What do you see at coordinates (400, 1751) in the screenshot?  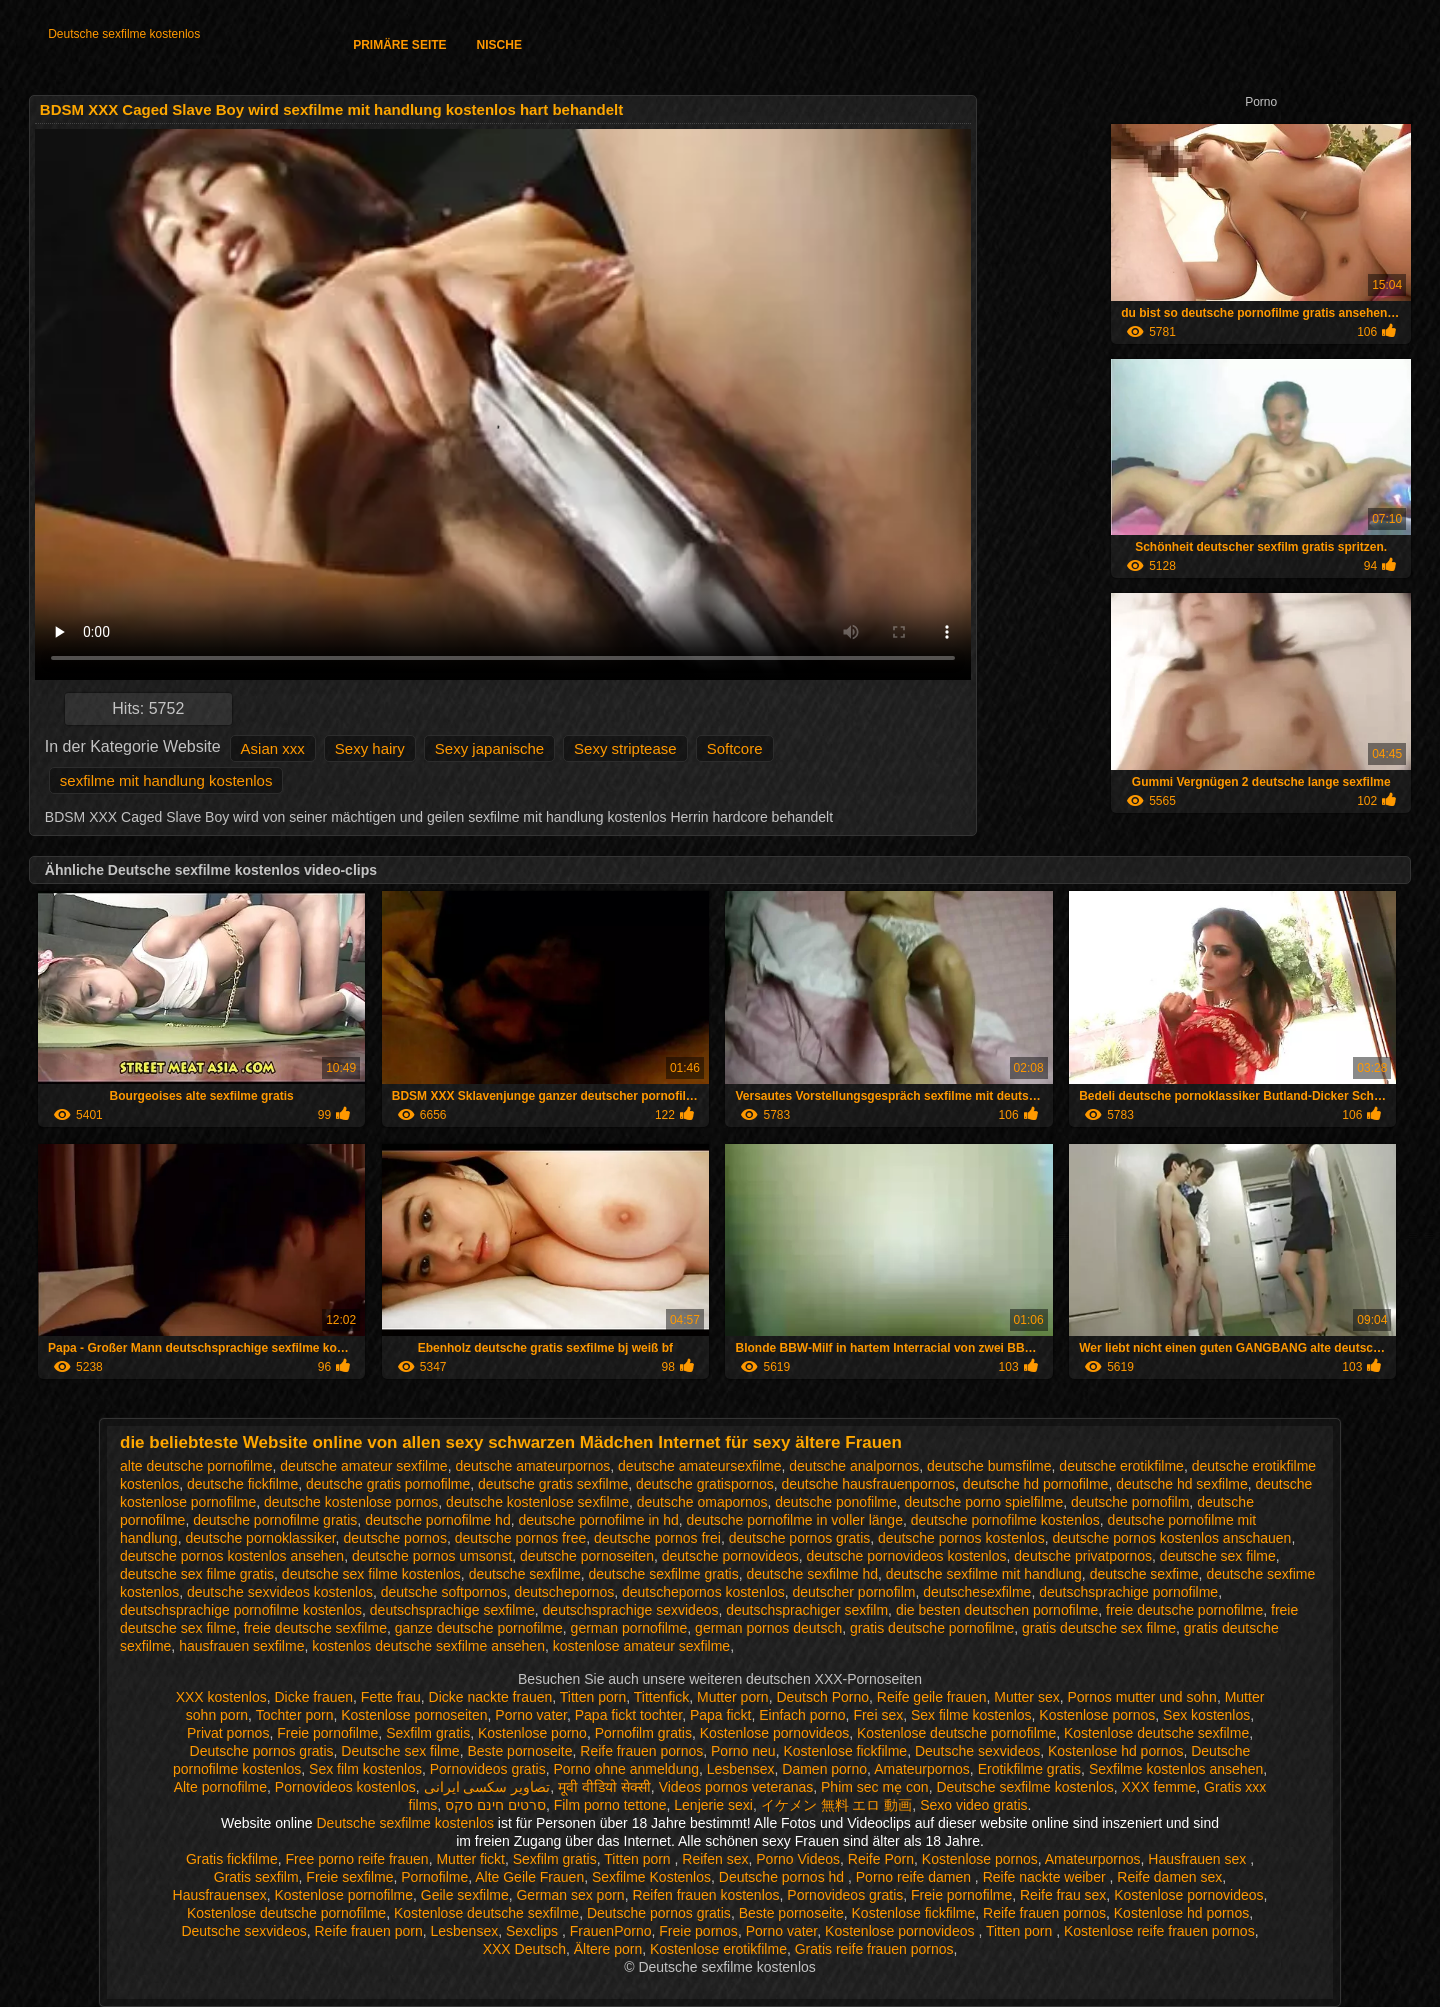 I see `Deutsche sex filme` at bounding box center [400, 1751].